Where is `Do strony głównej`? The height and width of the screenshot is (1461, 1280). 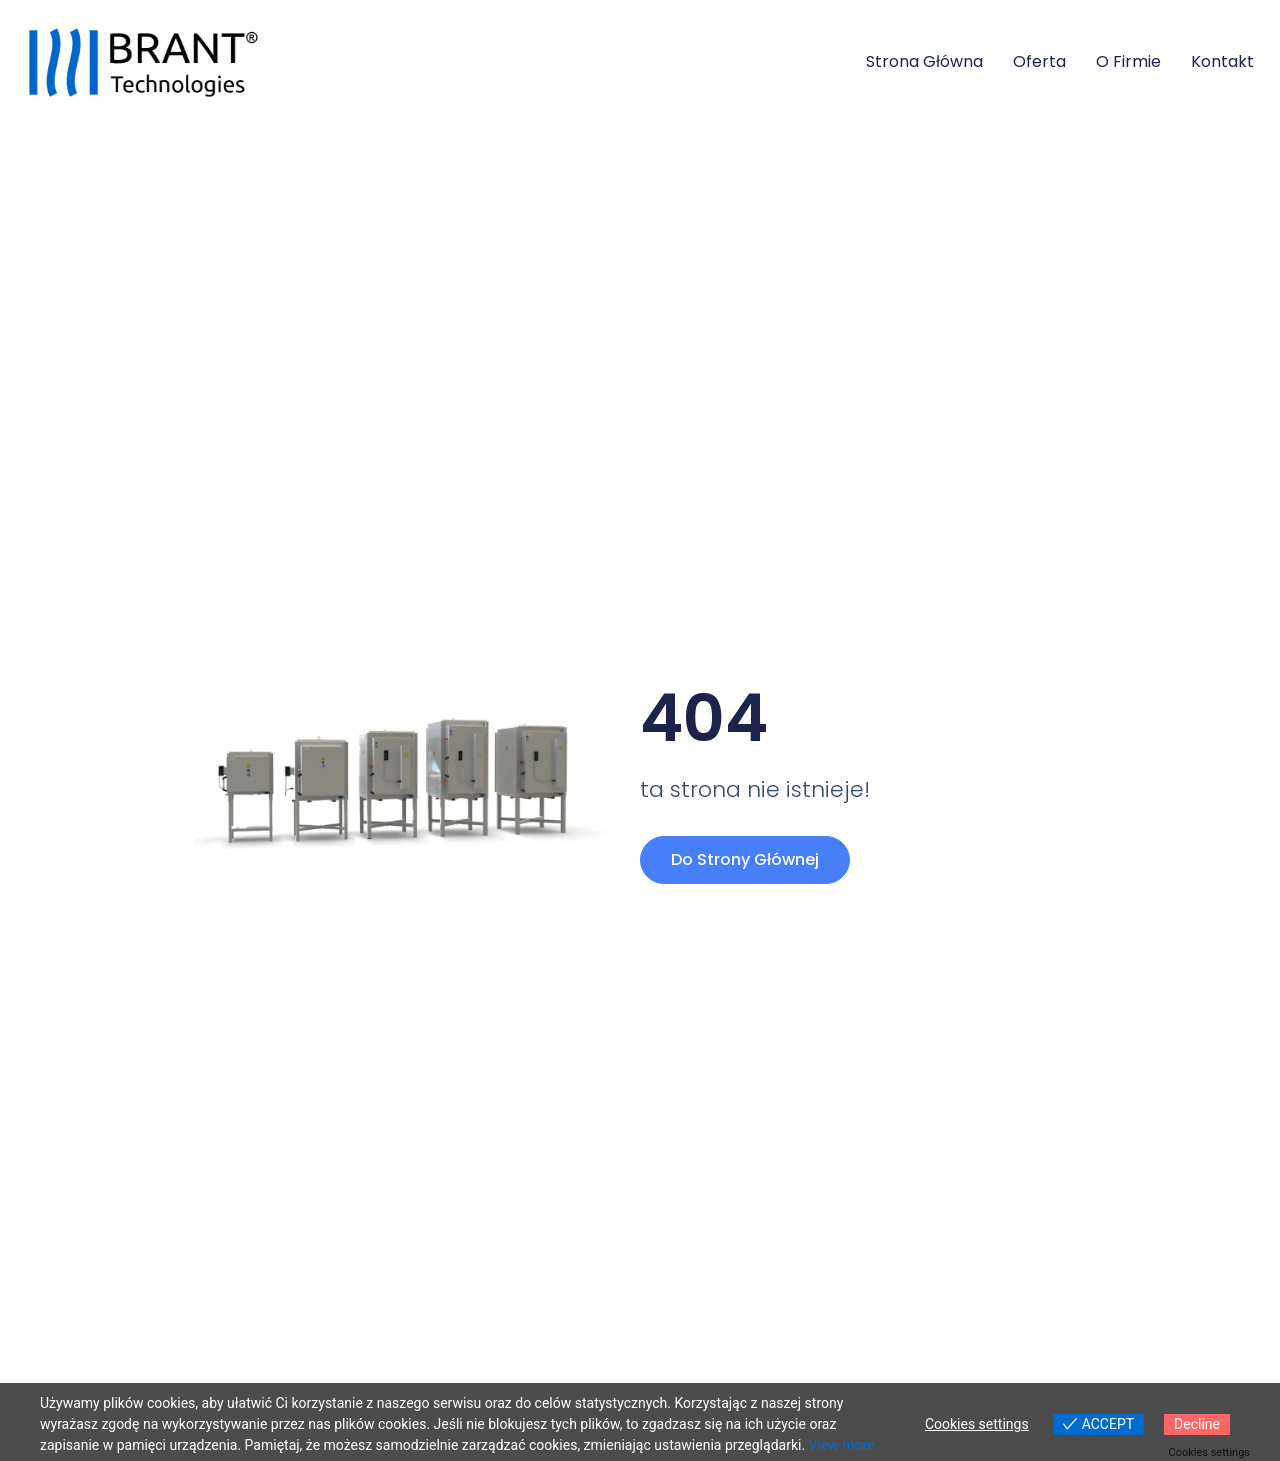
Do strony głównej is located at coordinates (745, 859).